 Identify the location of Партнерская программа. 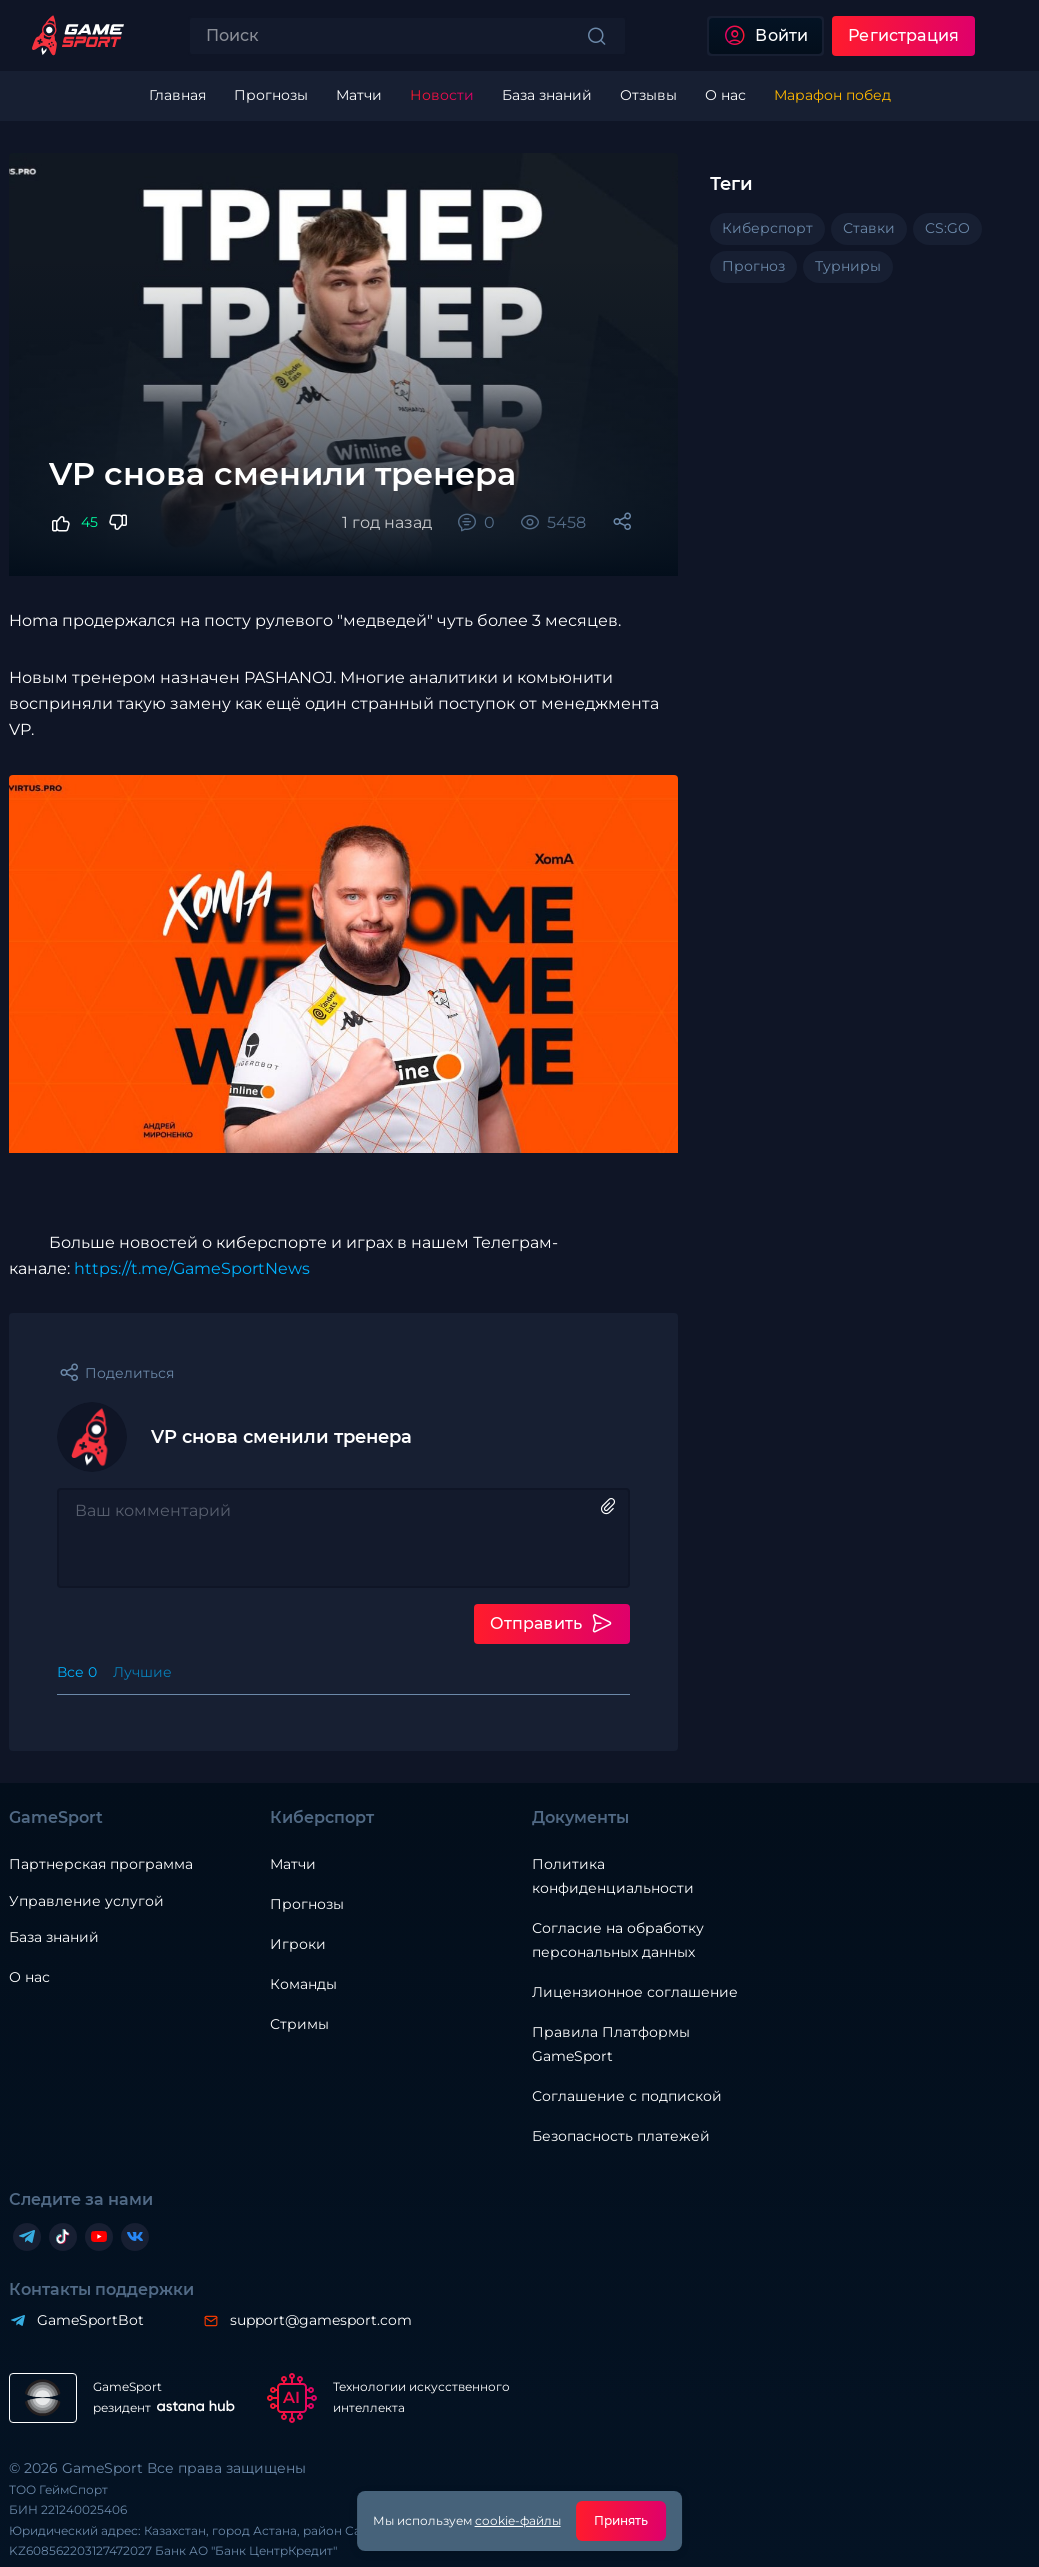
(101, 1864).